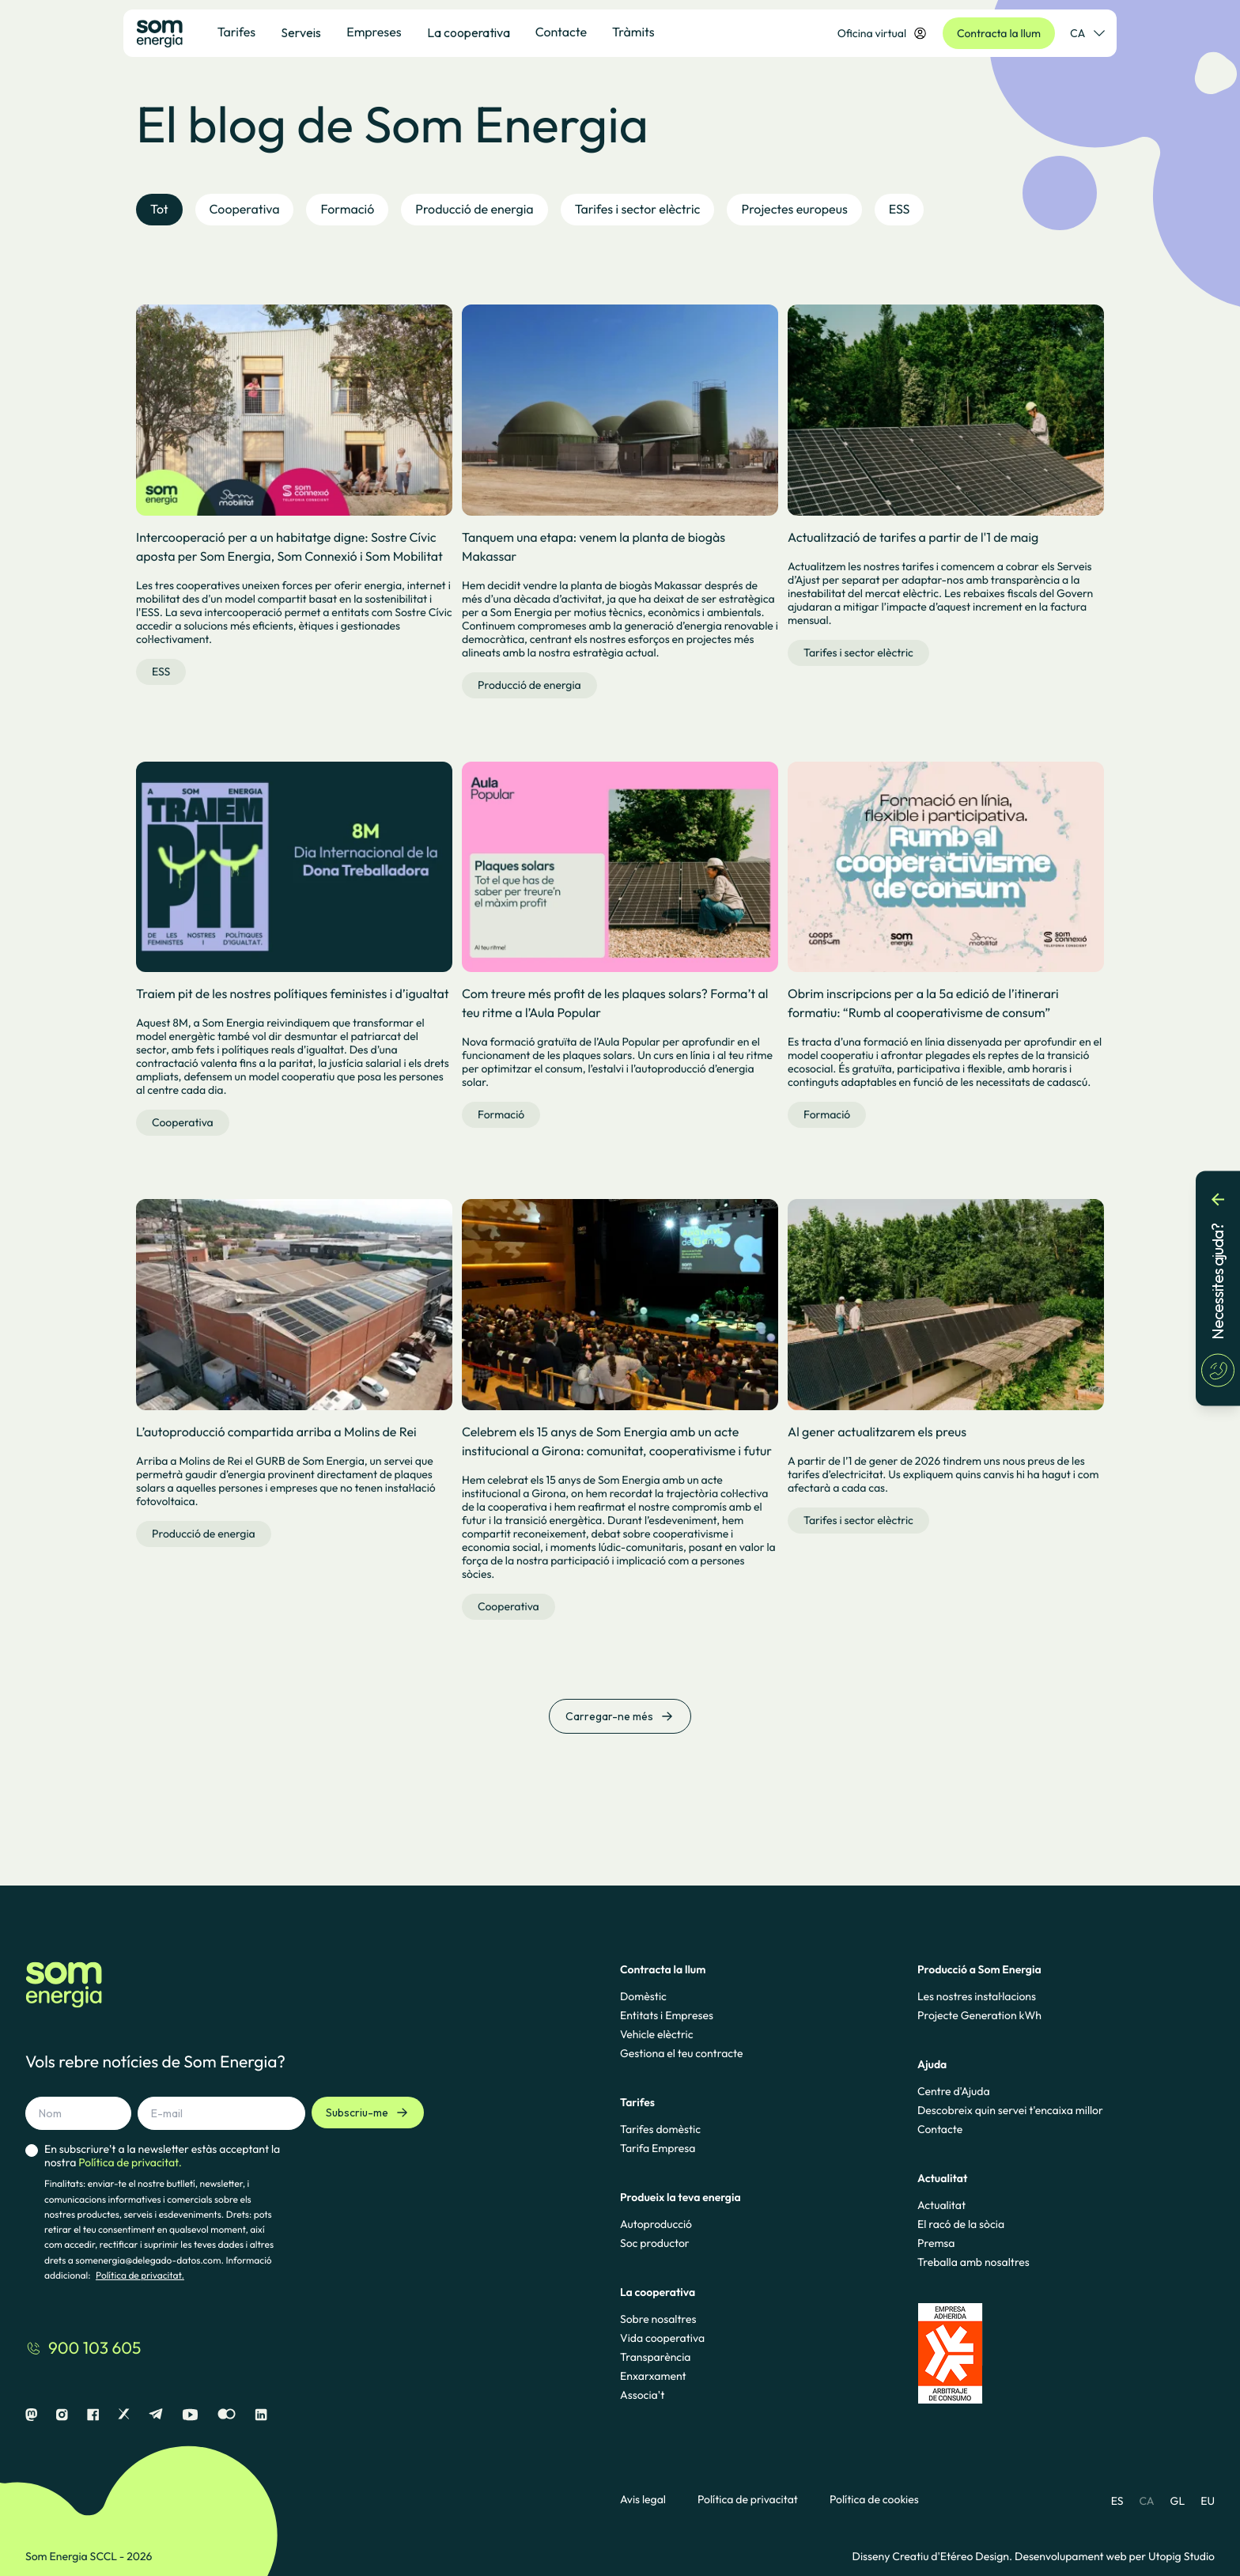 Image resolution: width=1240 pixels, height=2576 pixels. What do you see at coordinates (161, 671) in the screenshot?
I see `ESS` at bounding box center [161, 671].